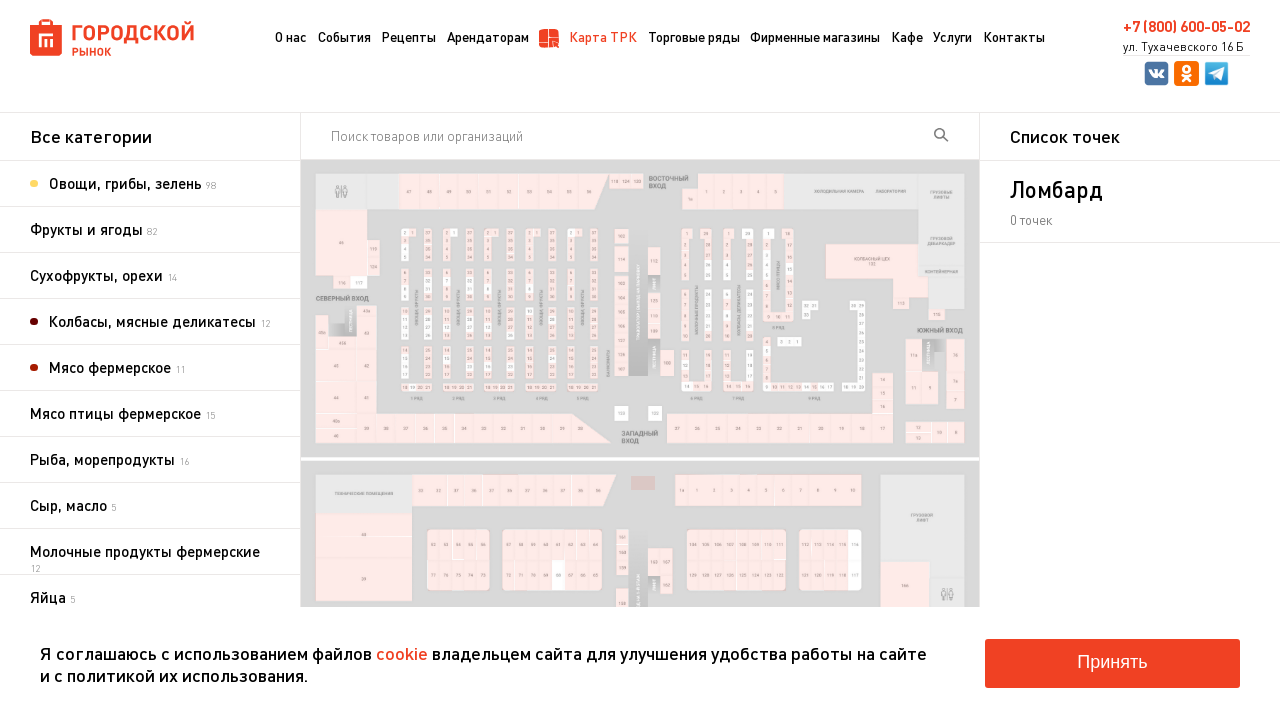 Image resolution: width=1280 pixels, height=720 pixels. I want to click on Арендаторам, so click(488, 36).